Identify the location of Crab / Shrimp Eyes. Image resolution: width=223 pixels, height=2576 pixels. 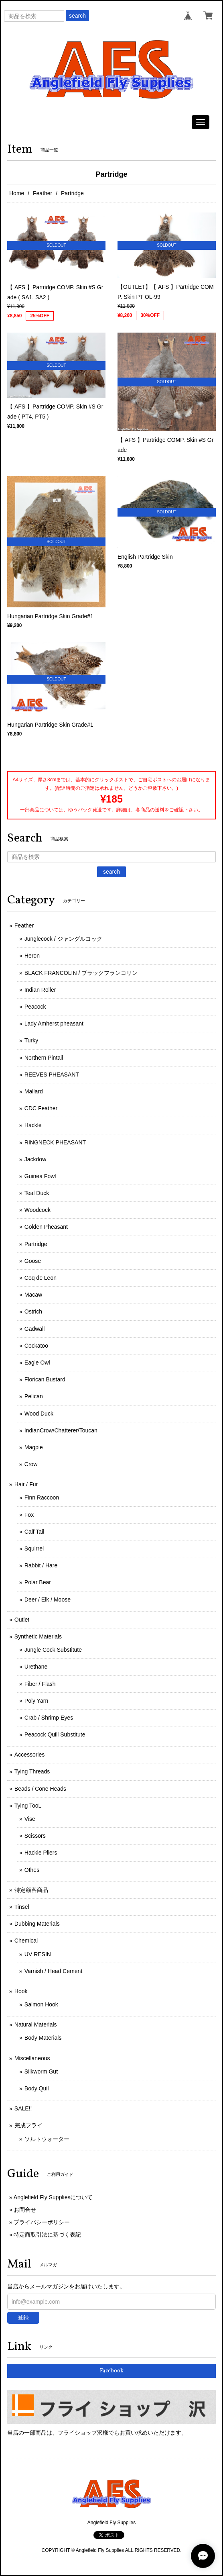
(48, 1717).